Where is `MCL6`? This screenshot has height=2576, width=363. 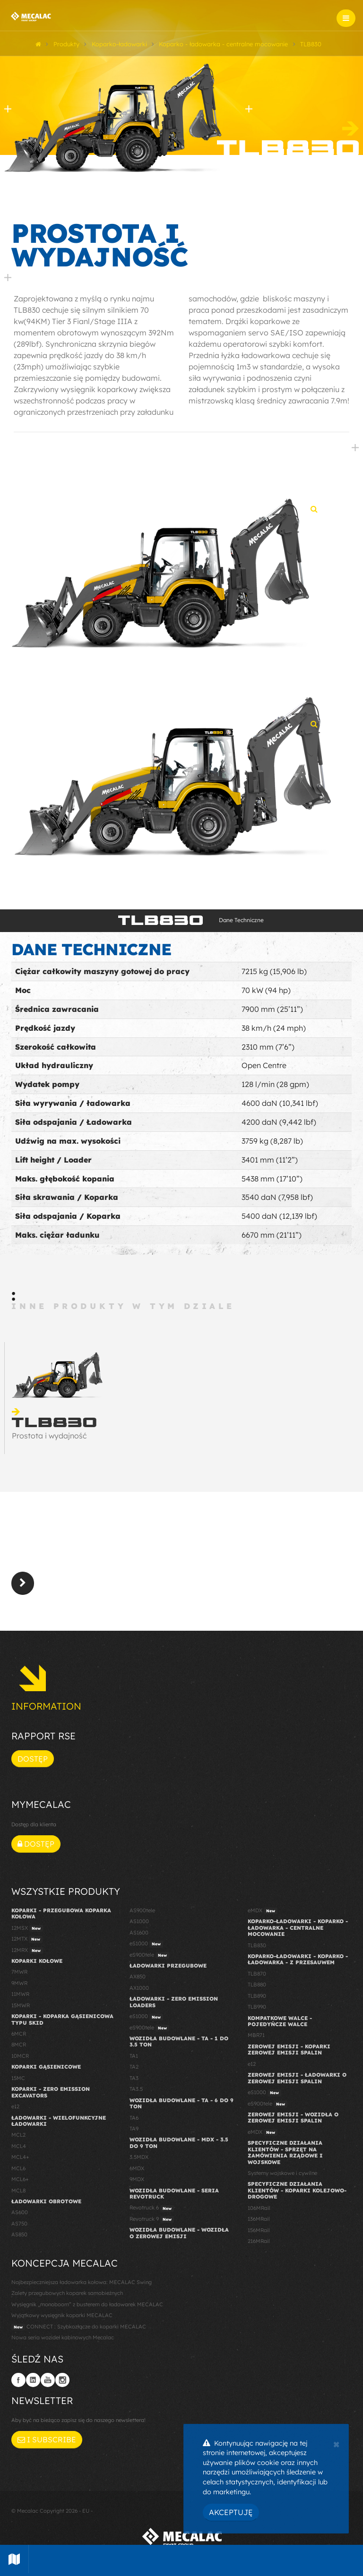 MCL6 is located at coordinates (18, 2168).